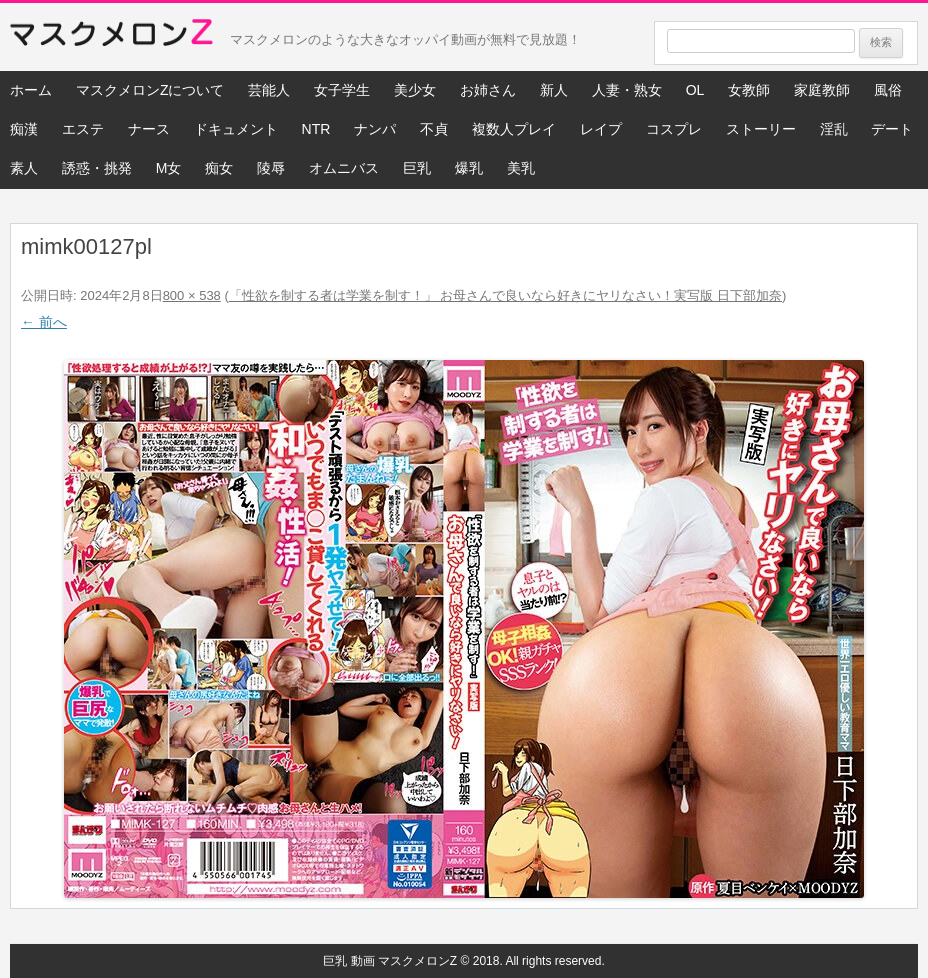 This screenshot has width=928, height=978. Describe the element at coordinates (415, 90) in the screenshot. I see `美少女` at that location.